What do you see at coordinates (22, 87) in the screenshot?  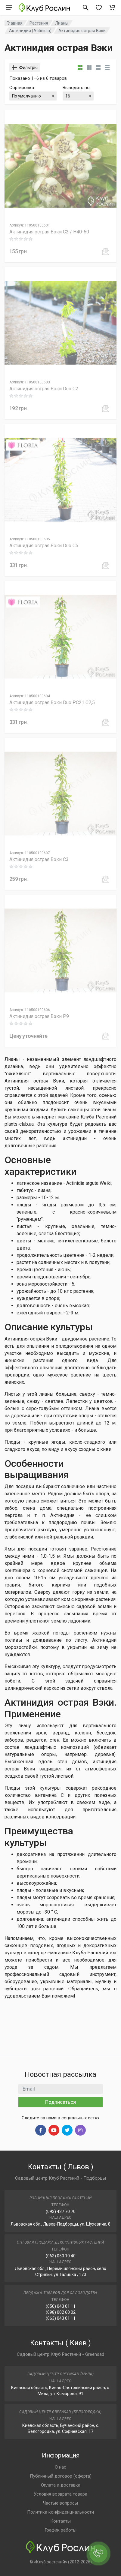 I see `Сортировка:` at bounding box center [22, 87].